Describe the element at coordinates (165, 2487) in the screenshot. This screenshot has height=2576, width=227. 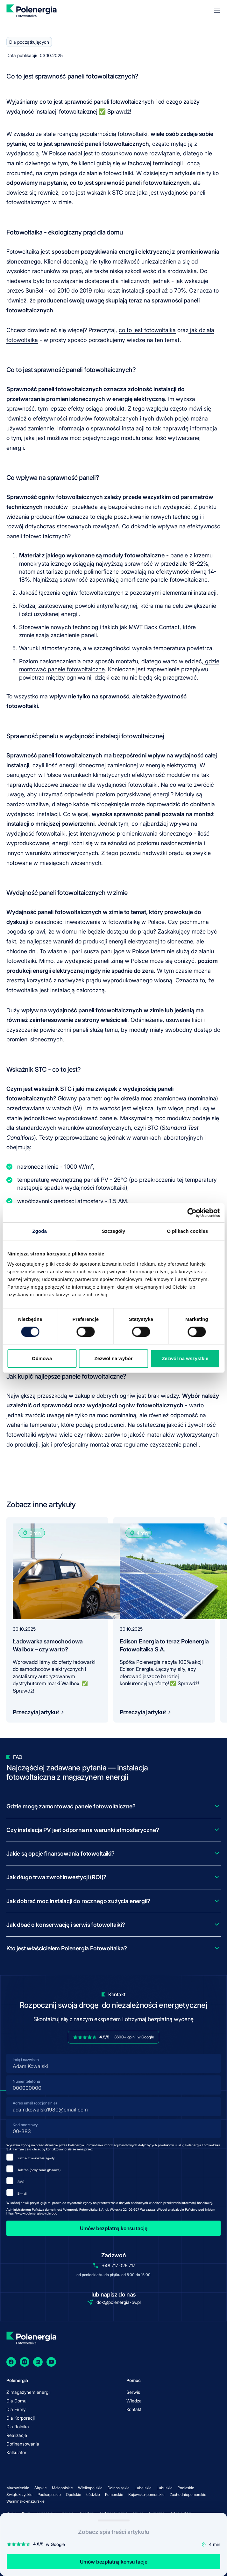
I see `Lubuskie` at that location.